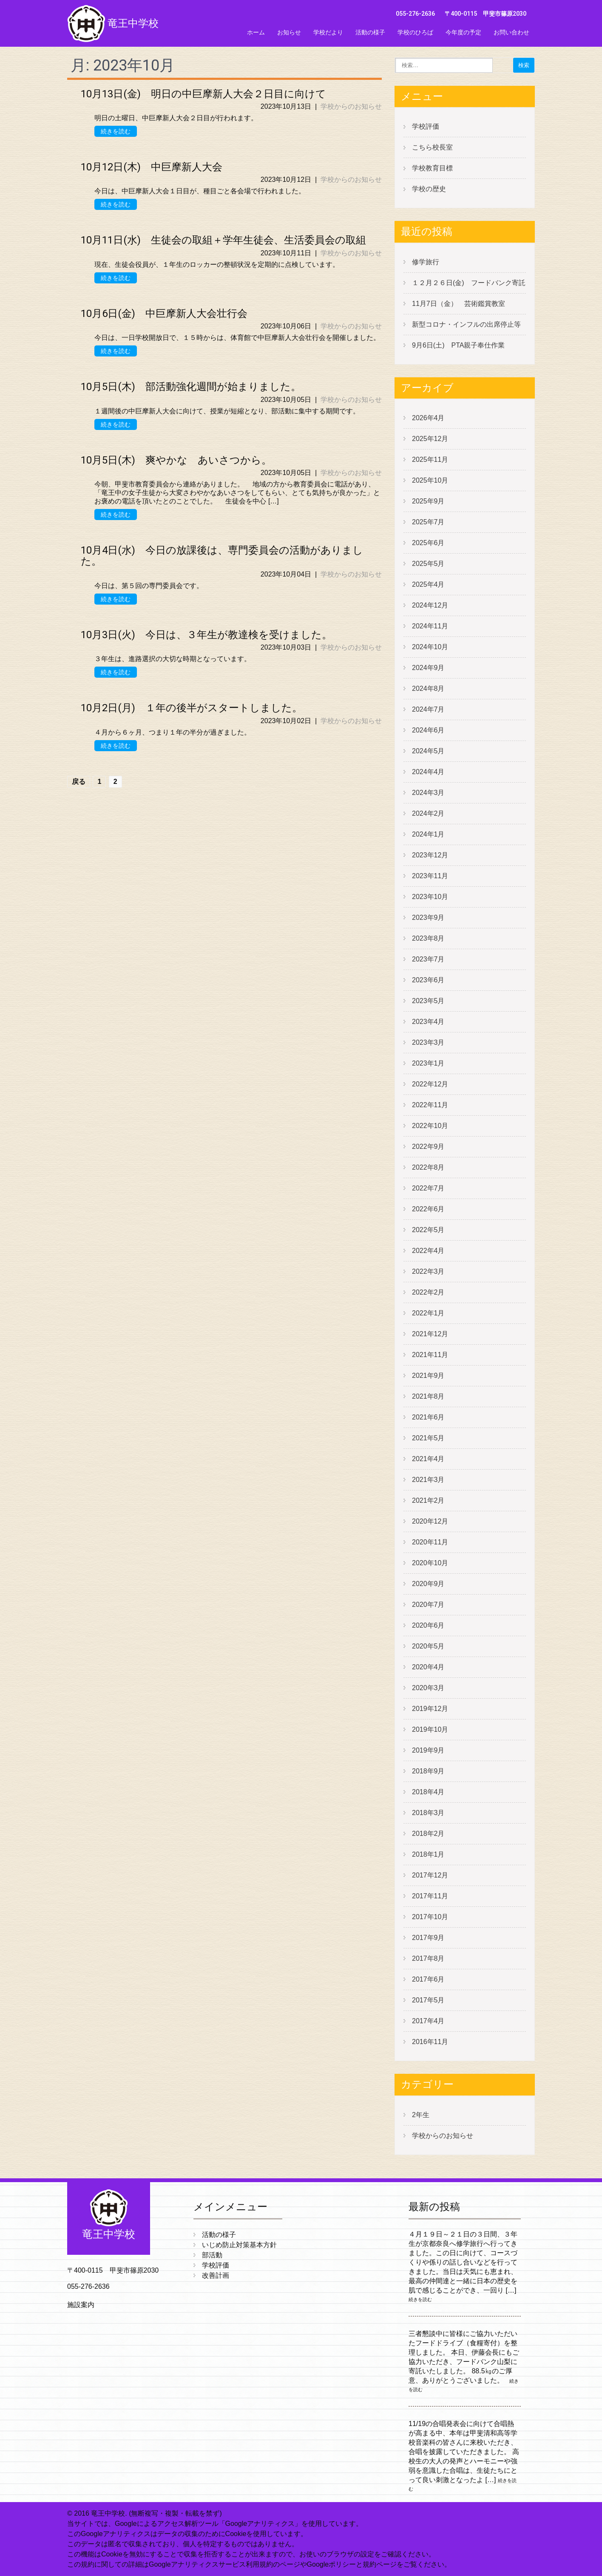 The height and width of the screenshot is (2576, 602). I want to click on 2025年5月, so click(428, 563).